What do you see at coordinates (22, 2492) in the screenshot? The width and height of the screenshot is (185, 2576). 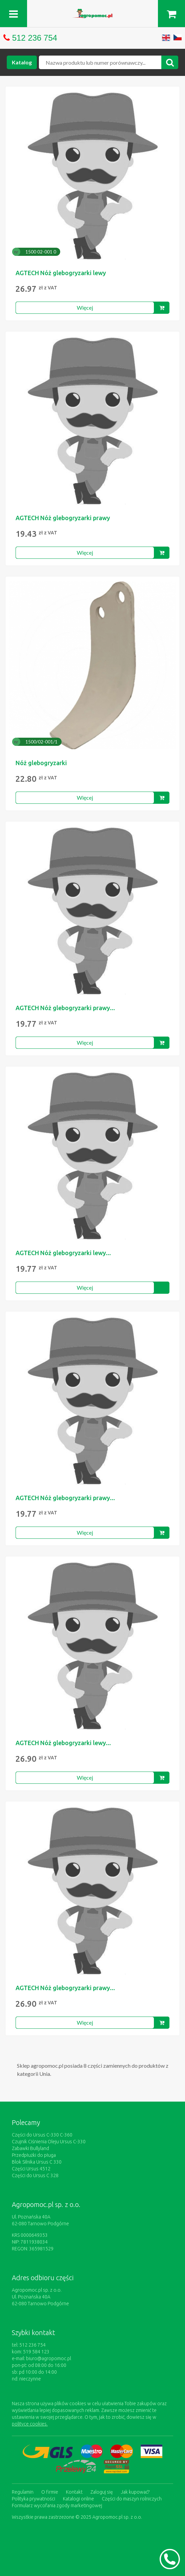 I see `Regulamin` at bounding box center [22, 2492].